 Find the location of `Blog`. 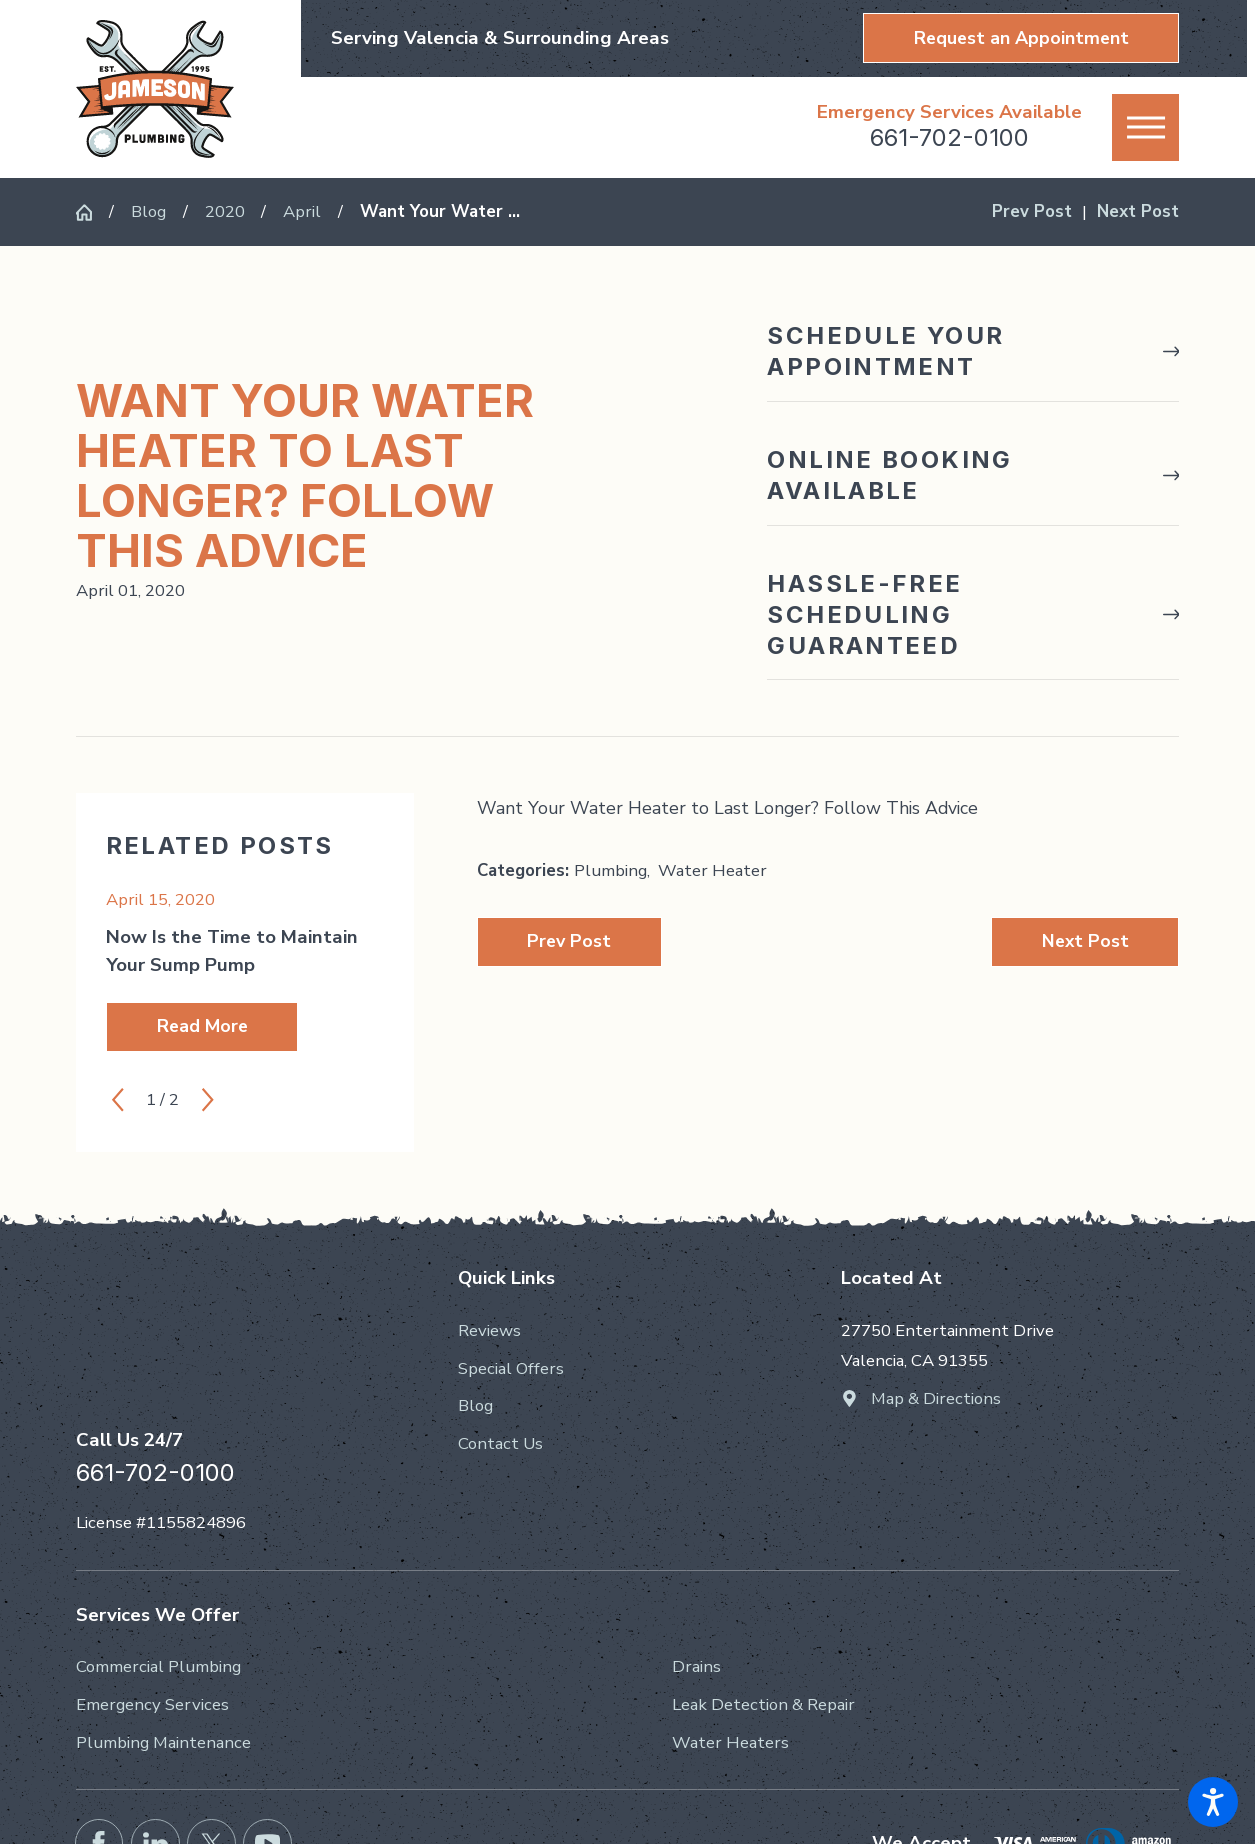

Blog is located at coordinates (148, 211).